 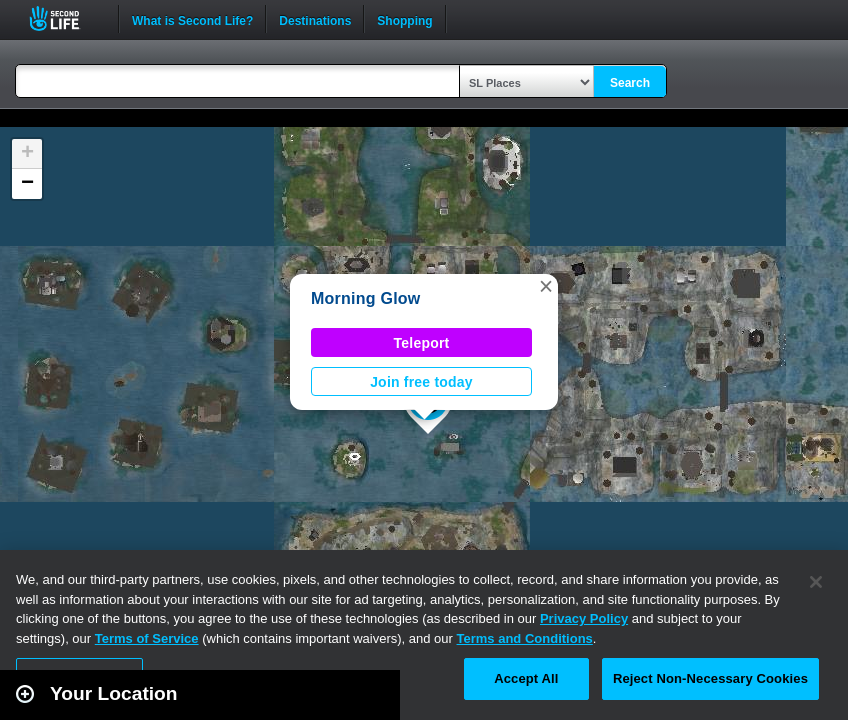 What do you see at coordinates (421, 382) in the screenshot?
I see `Join free today` at bounding box center [421, 382].